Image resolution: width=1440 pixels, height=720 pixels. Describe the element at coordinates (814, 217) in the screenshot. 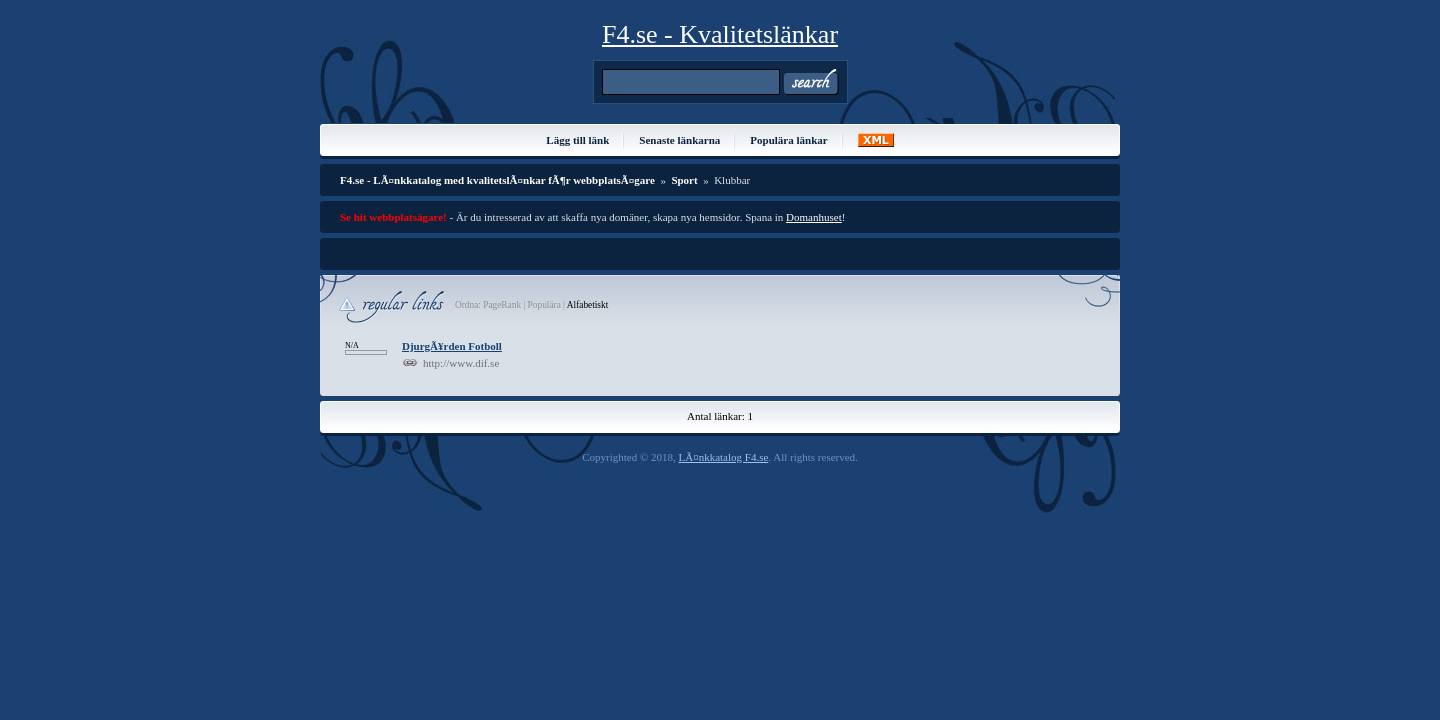

I see `Domanhuset` at that location.